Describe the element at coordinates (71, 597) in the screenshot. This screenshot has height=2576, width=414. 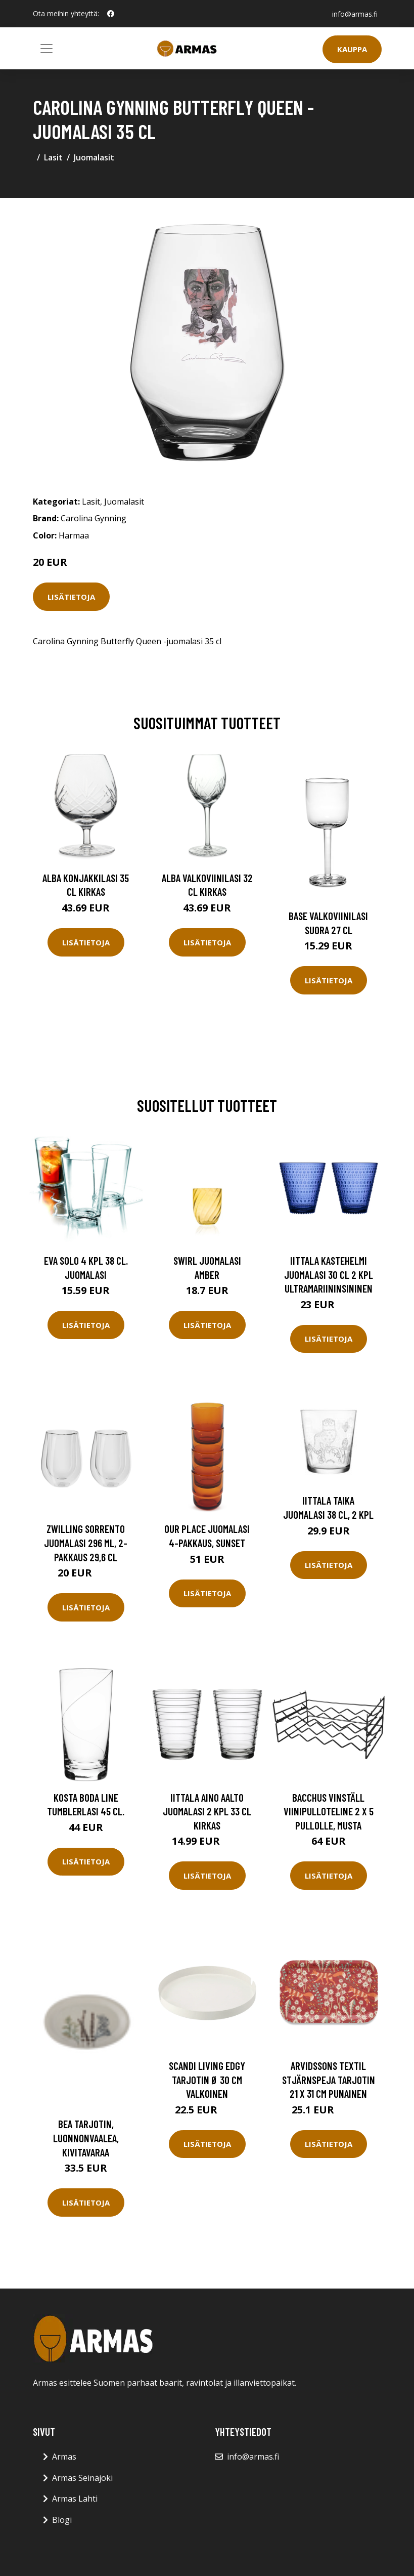
I see `Lisätietoja` at that location.